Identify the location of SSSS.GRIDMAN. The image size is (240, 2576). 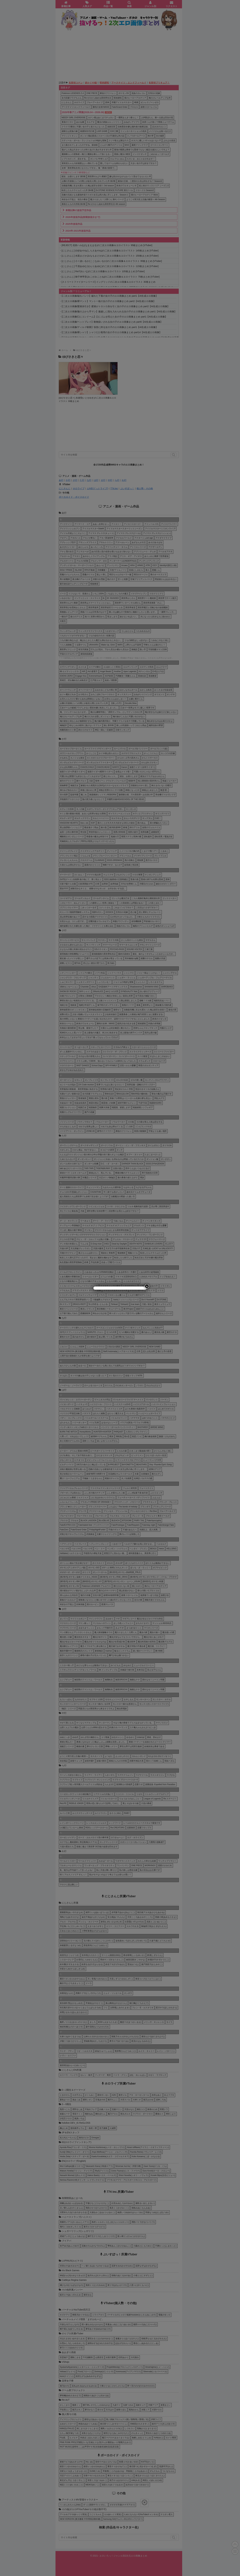
(115, 860).